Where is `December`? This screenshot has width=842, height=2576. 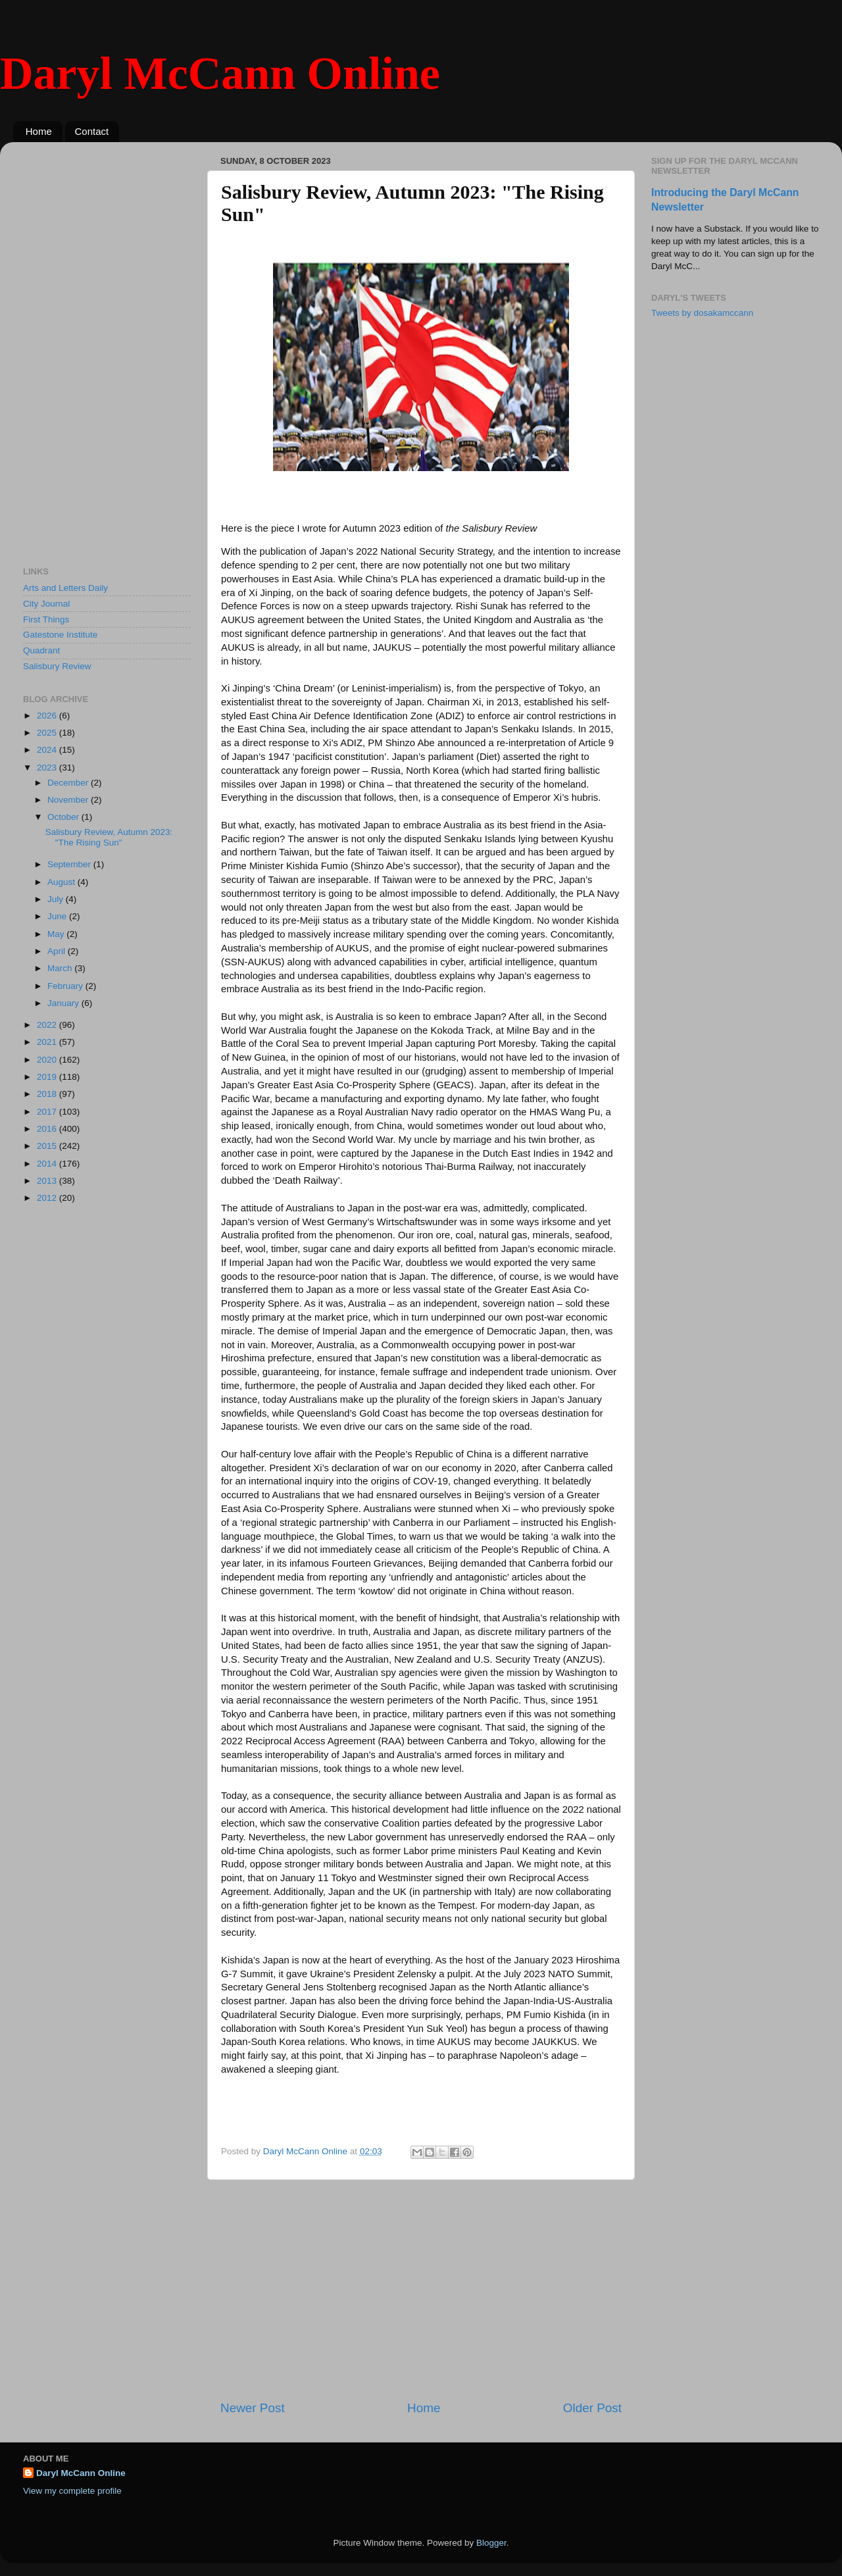 December is located at coordinates (69, 783).